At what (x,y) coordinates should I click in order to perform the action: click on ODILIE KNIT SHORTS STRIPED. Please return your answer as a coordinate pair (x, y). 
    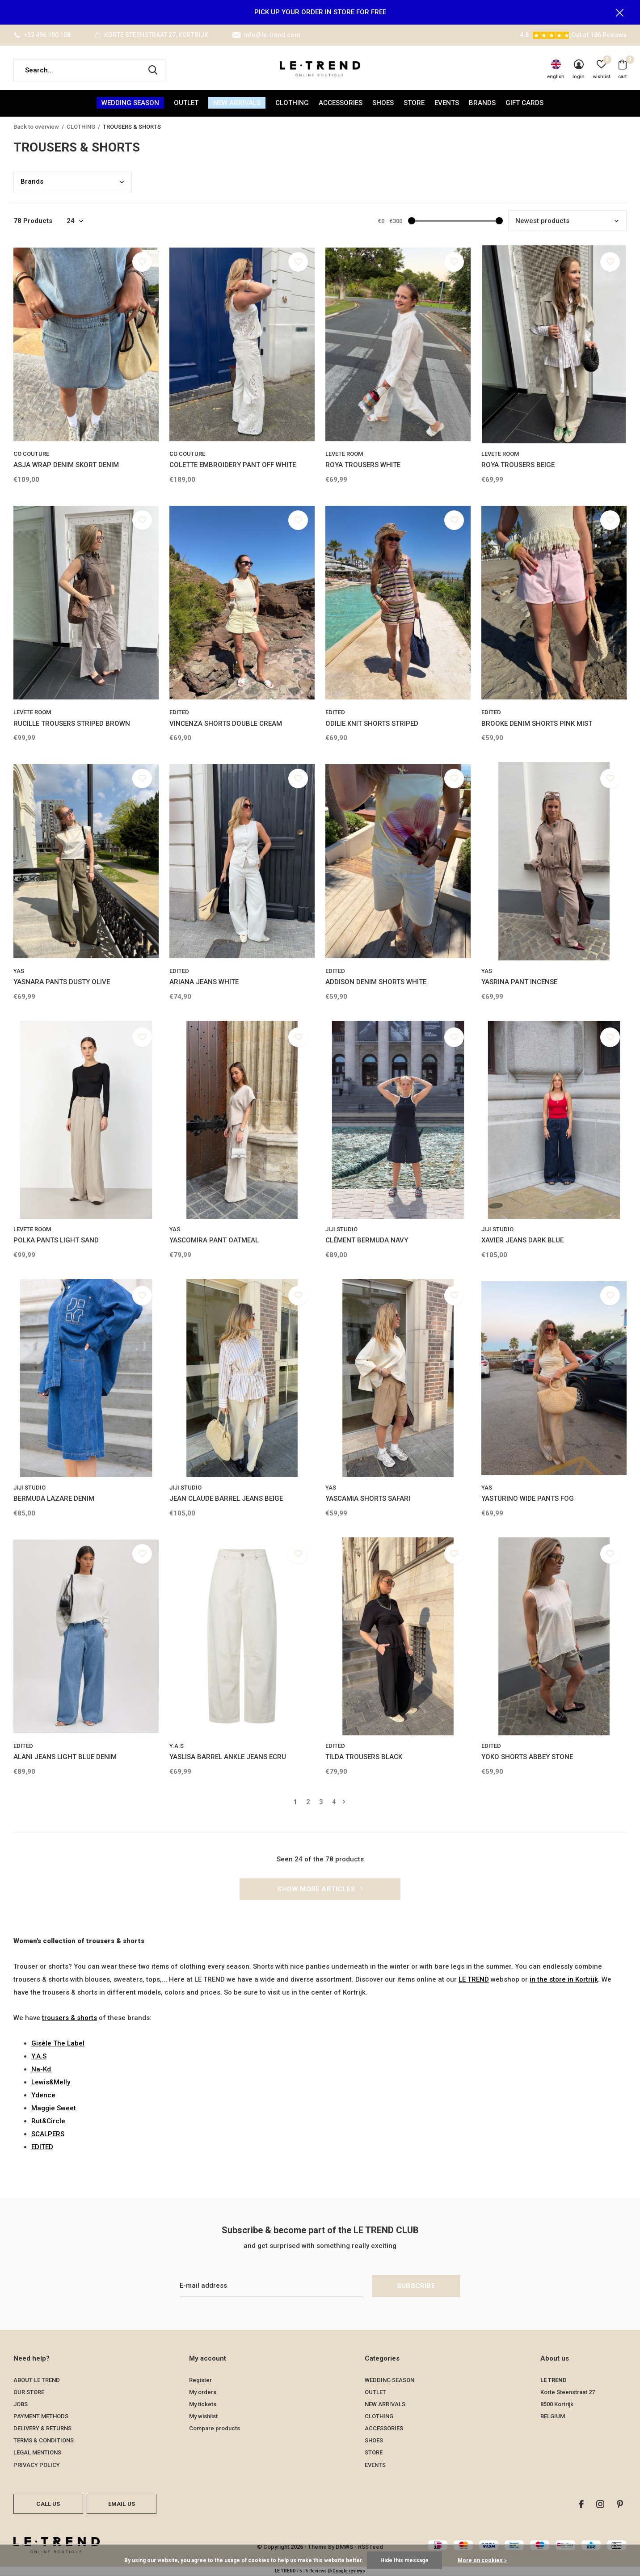
    Looking at the image, I should click on (371, 724).